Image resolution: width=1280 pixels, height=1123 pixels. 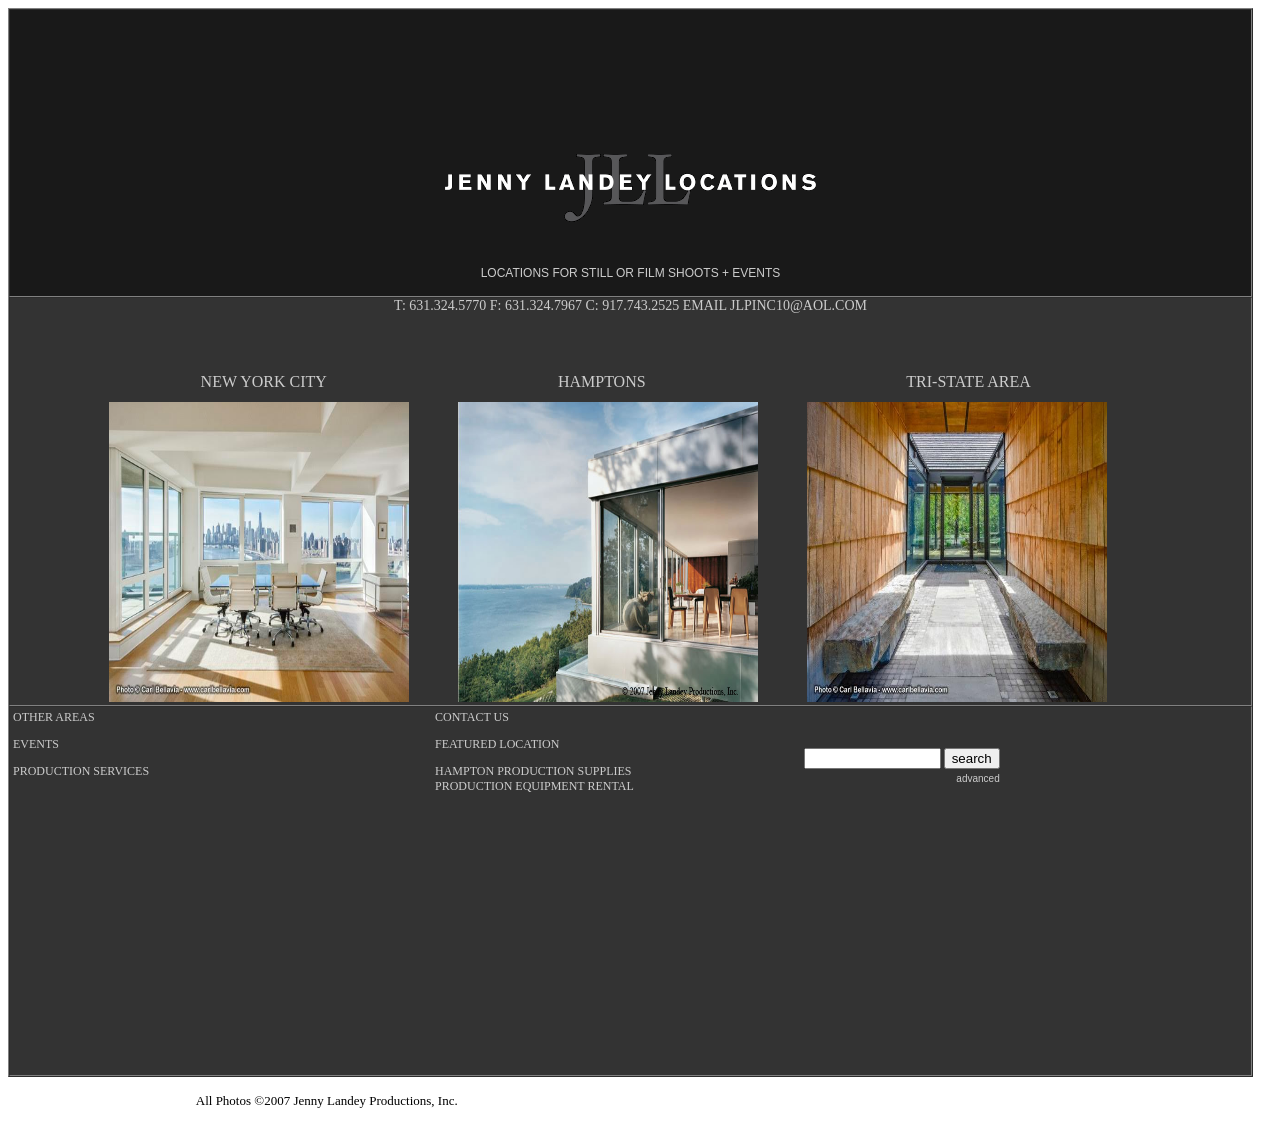 I want to click on advanced, so click(x=977, y=778).